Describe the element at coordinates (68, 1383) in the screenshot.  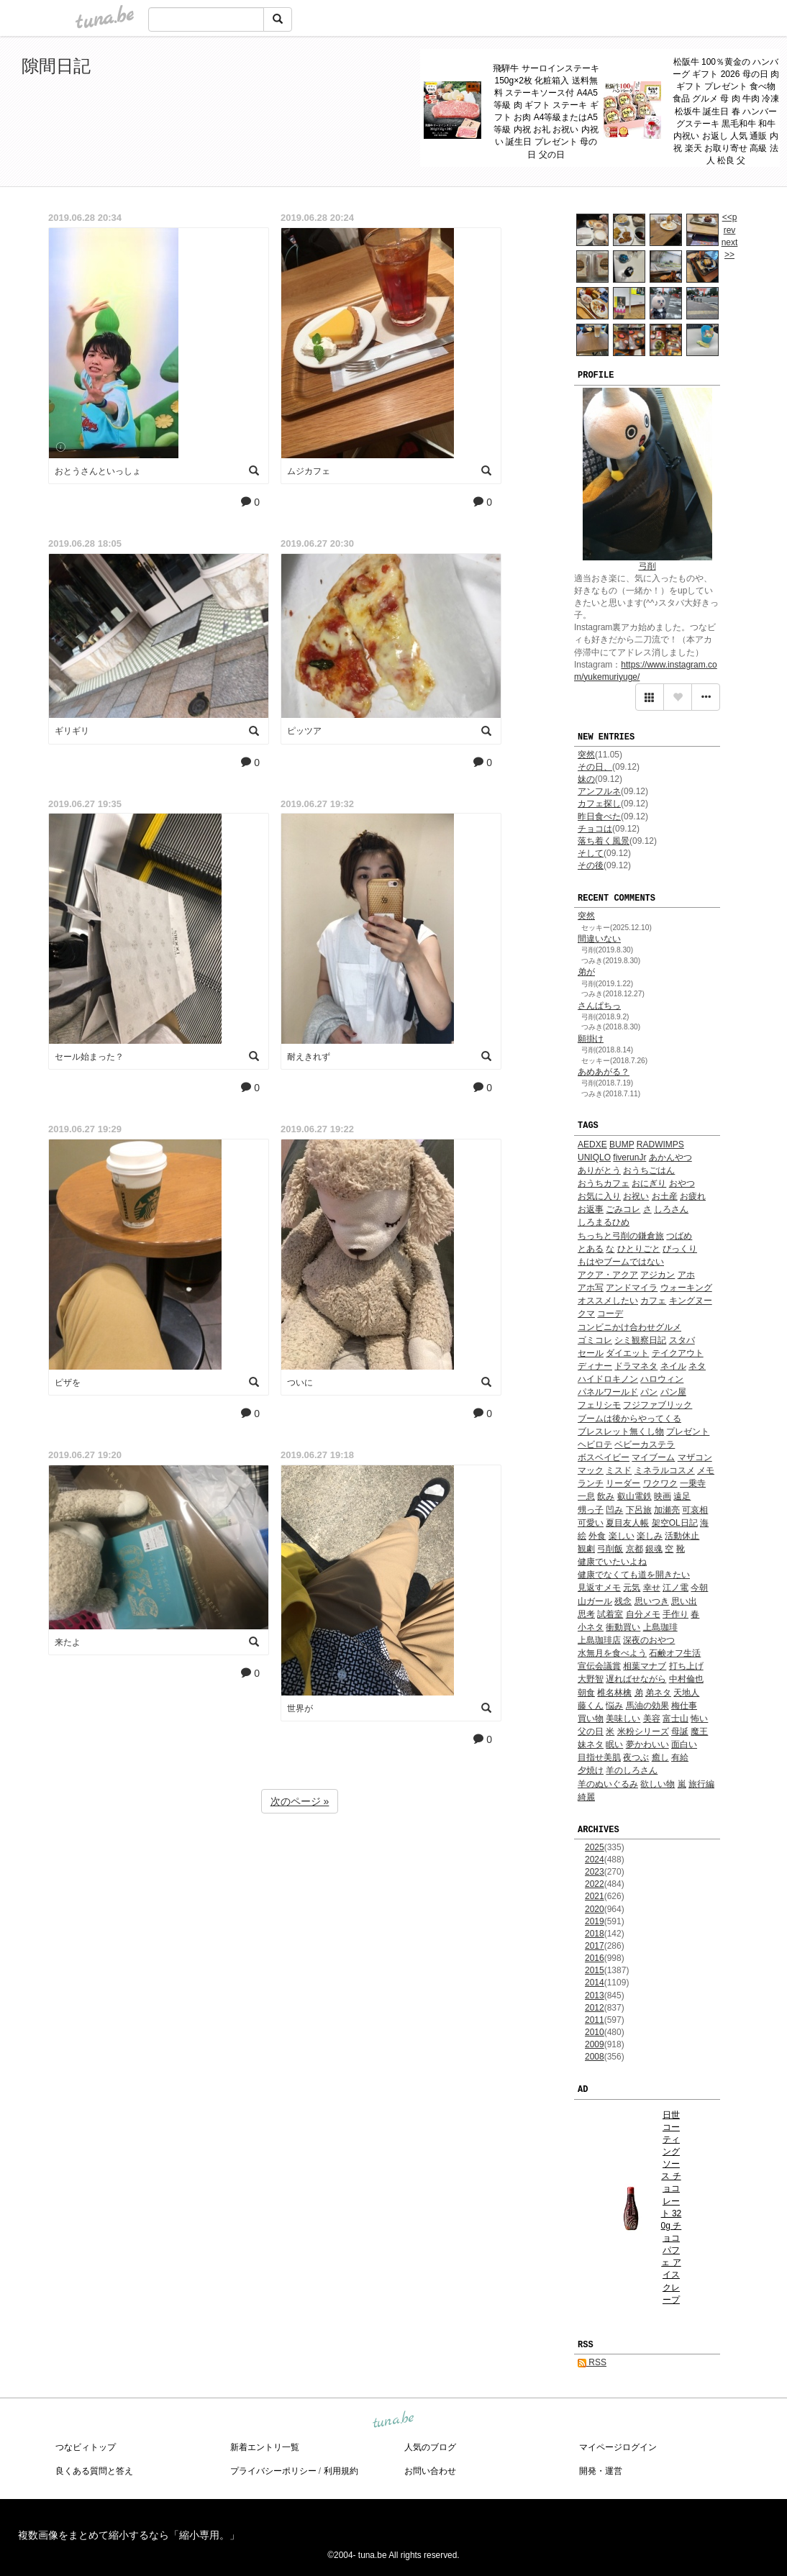
I see `ピザを` at that location.